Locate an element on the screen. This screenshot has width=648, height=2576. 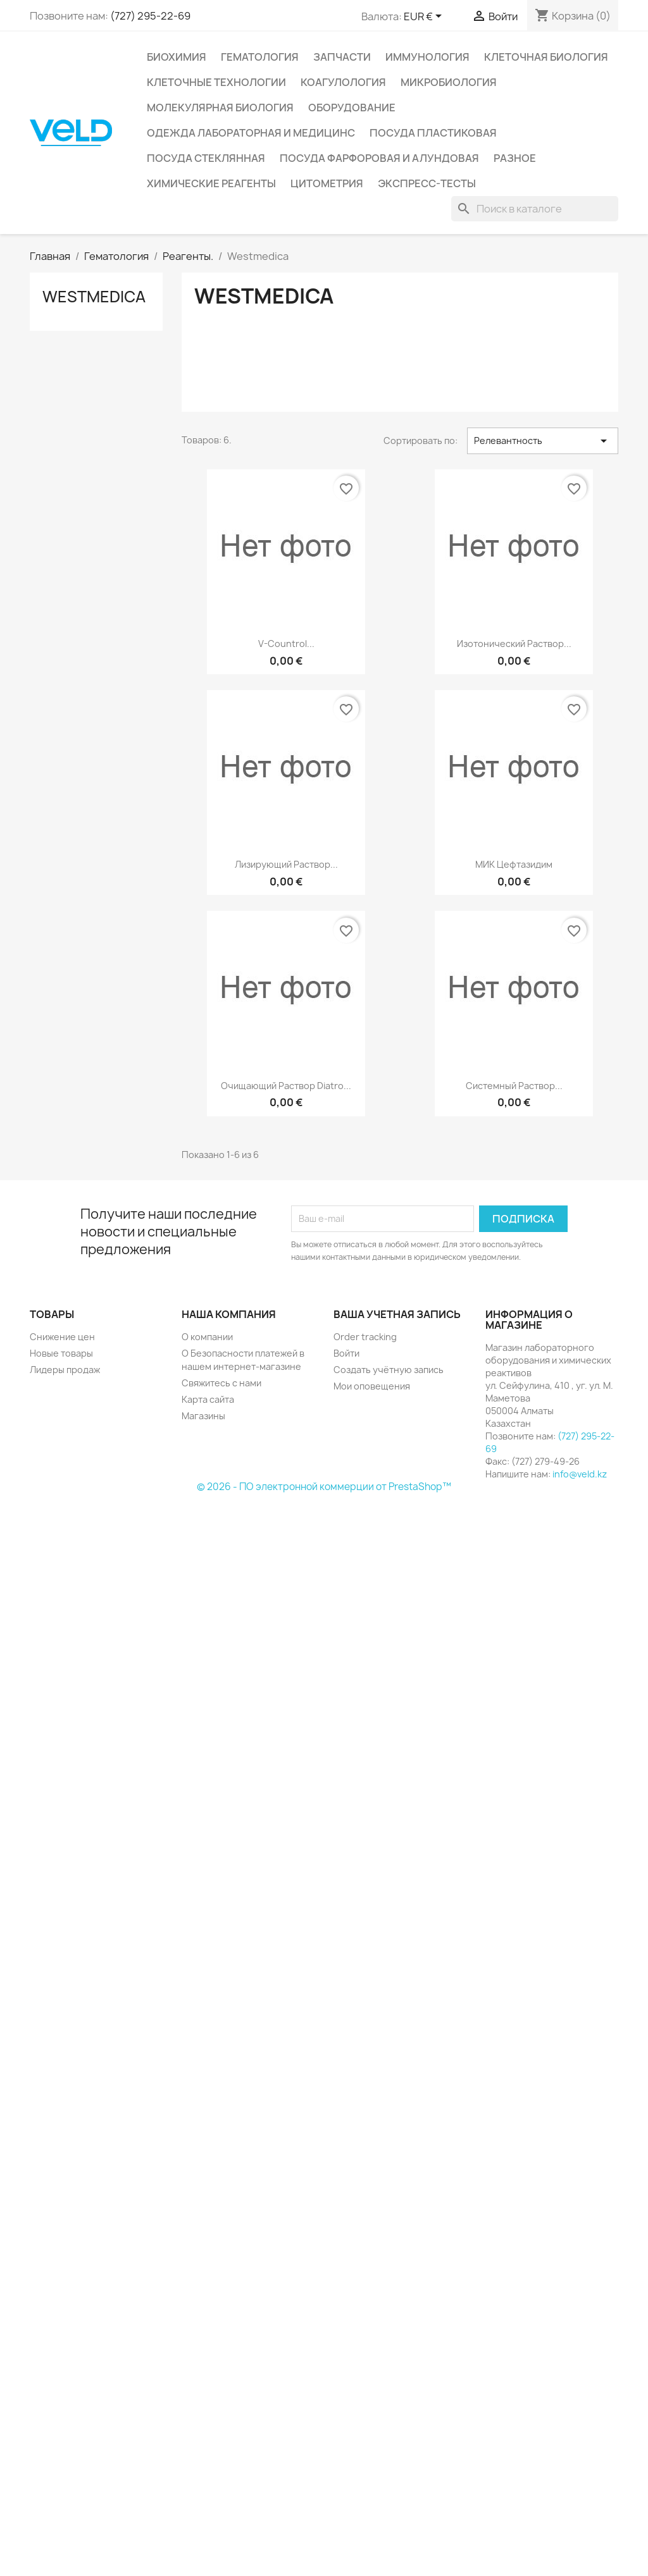
Молекулярная биология is located at coordinates (220, 107).